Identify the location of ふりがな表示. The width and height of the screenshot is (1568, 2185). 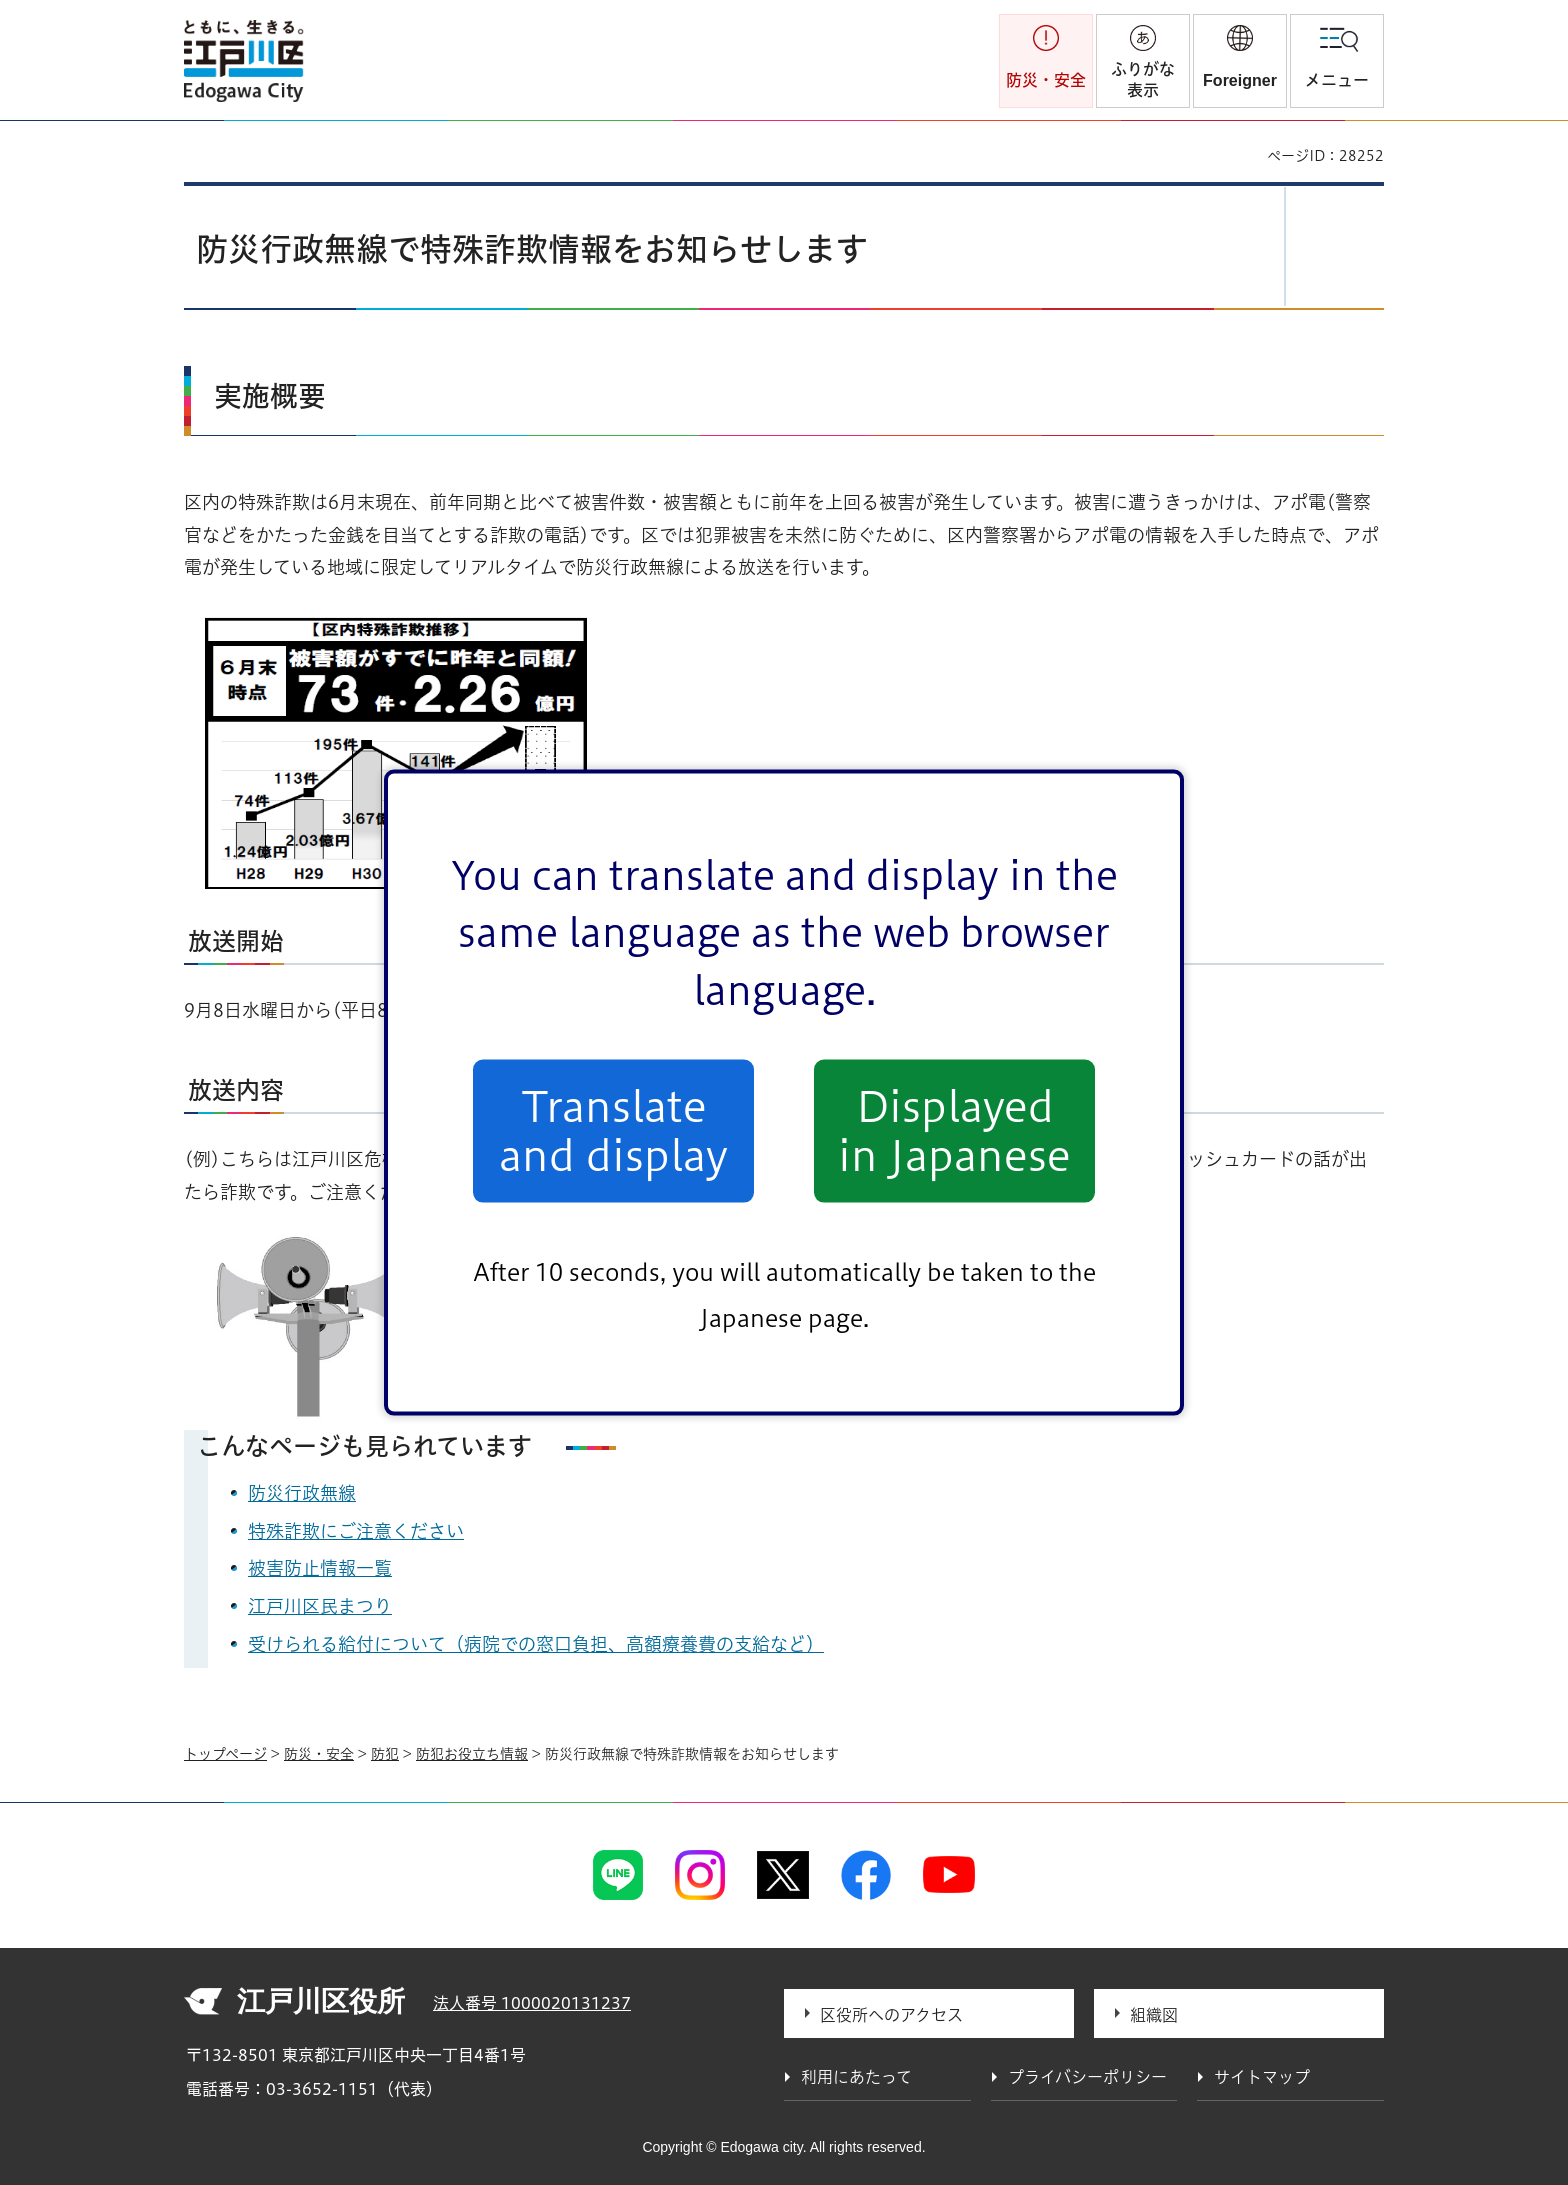
(1143, 80).